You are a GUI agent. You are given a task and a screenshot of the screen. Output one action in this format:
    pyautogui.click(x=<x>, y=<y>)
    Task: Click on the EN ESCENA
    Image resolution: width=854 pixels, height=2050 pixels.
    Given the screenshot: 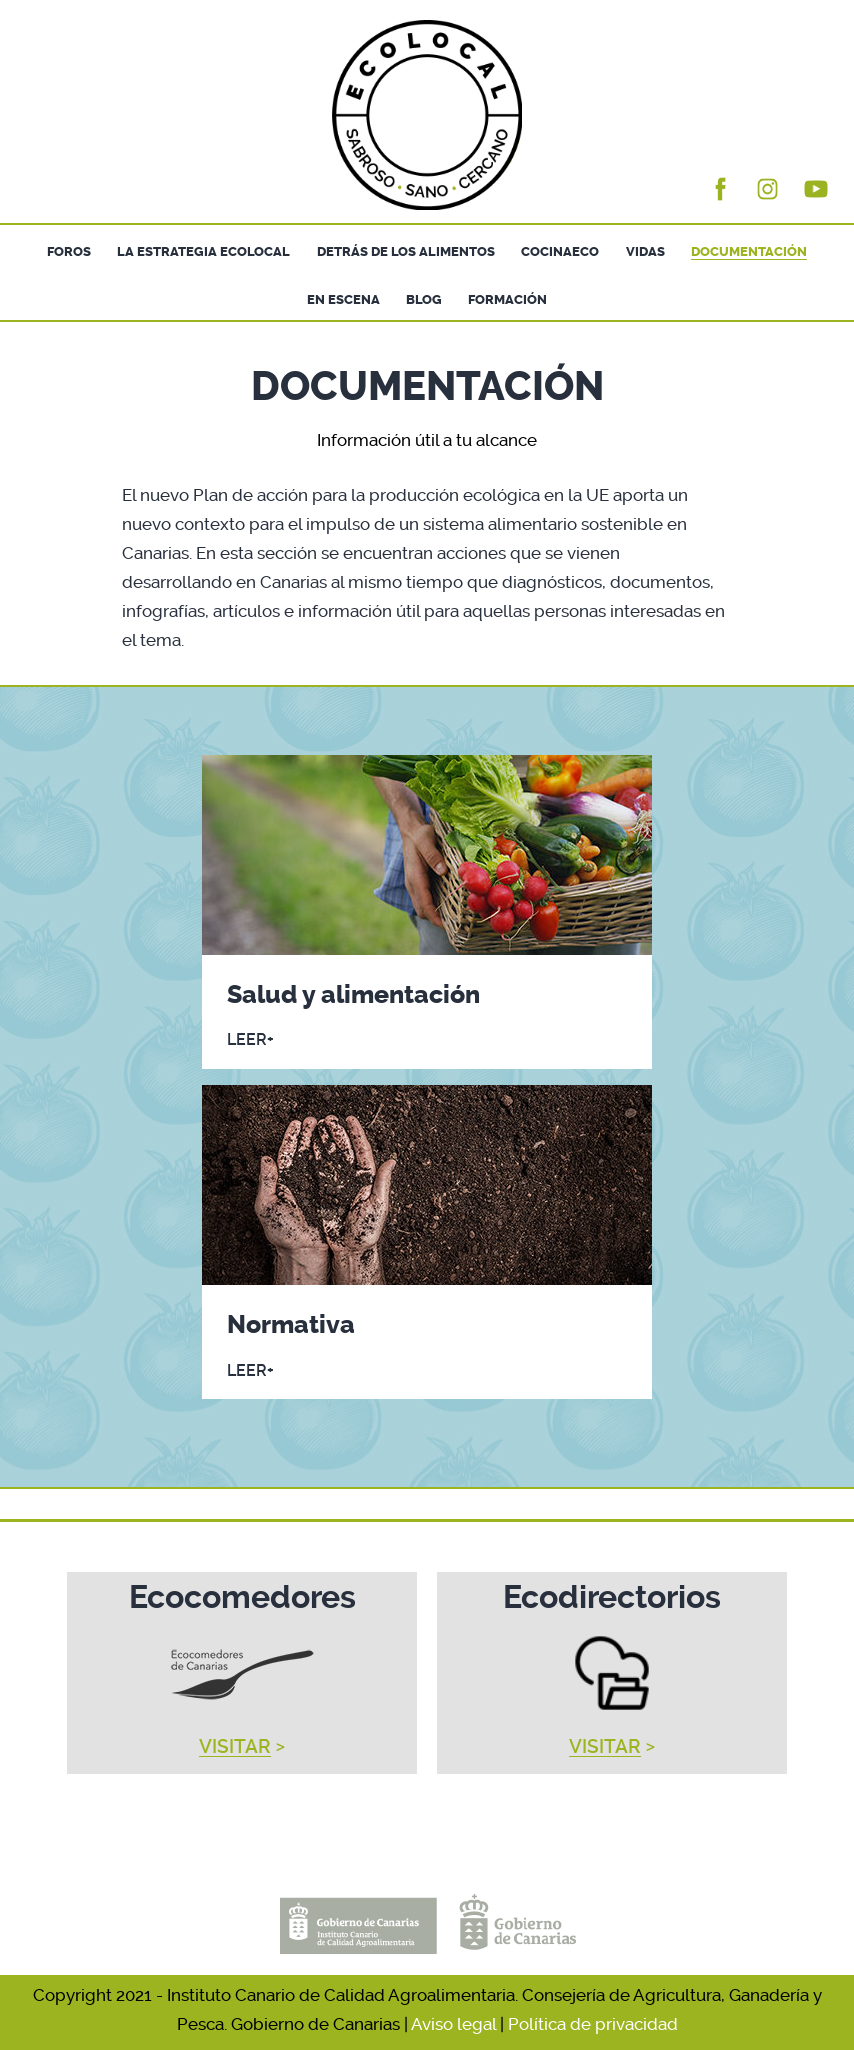 What is the action you would take?
    pyautogui.click(x=343, y=299)
    